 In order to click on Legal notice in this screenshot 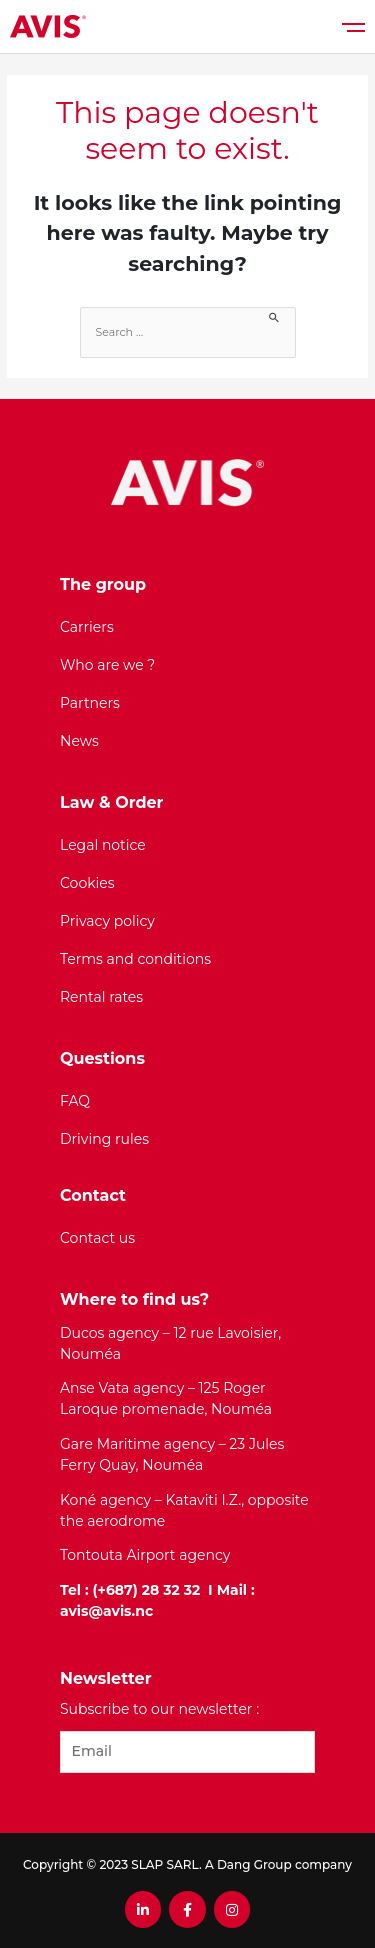, I will do `click(103, 845)`.